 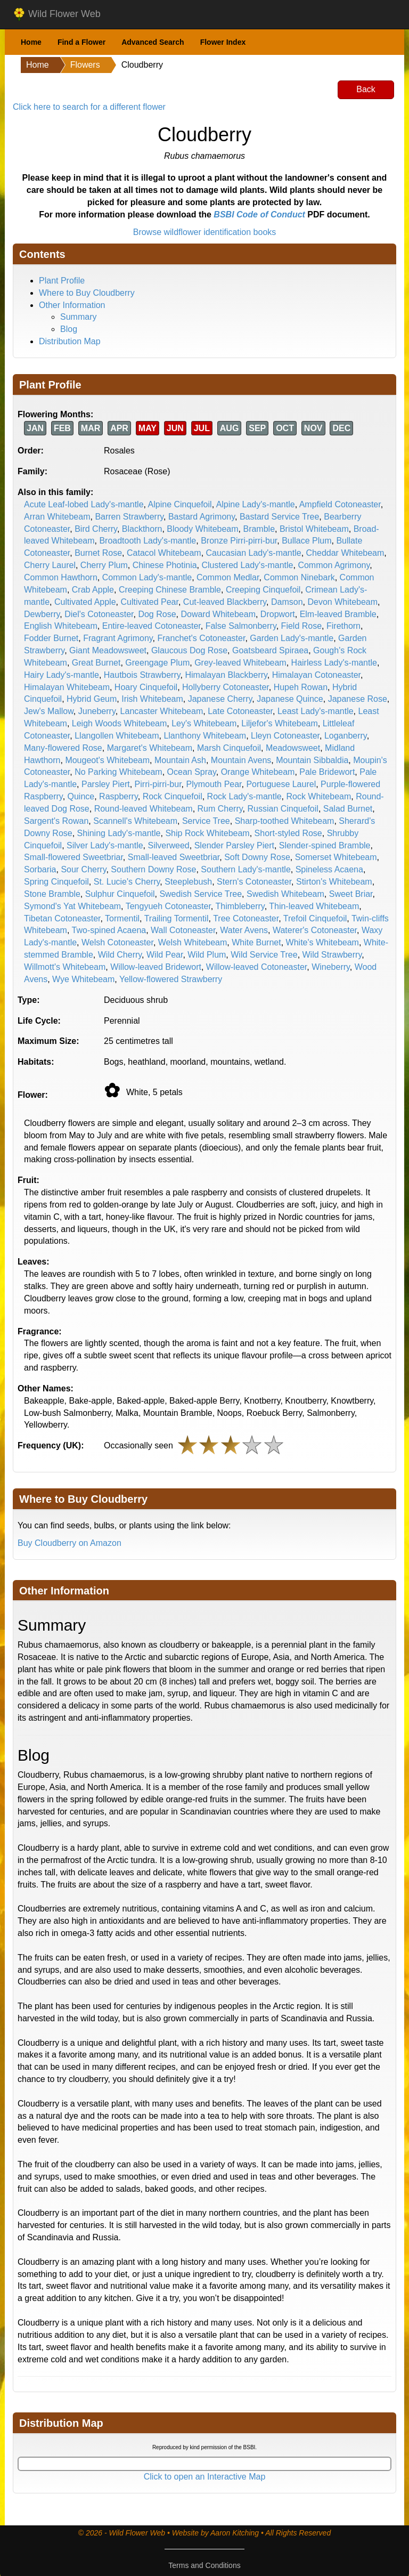 I want to click on Greengage Plum, so click(x=157, y=662).